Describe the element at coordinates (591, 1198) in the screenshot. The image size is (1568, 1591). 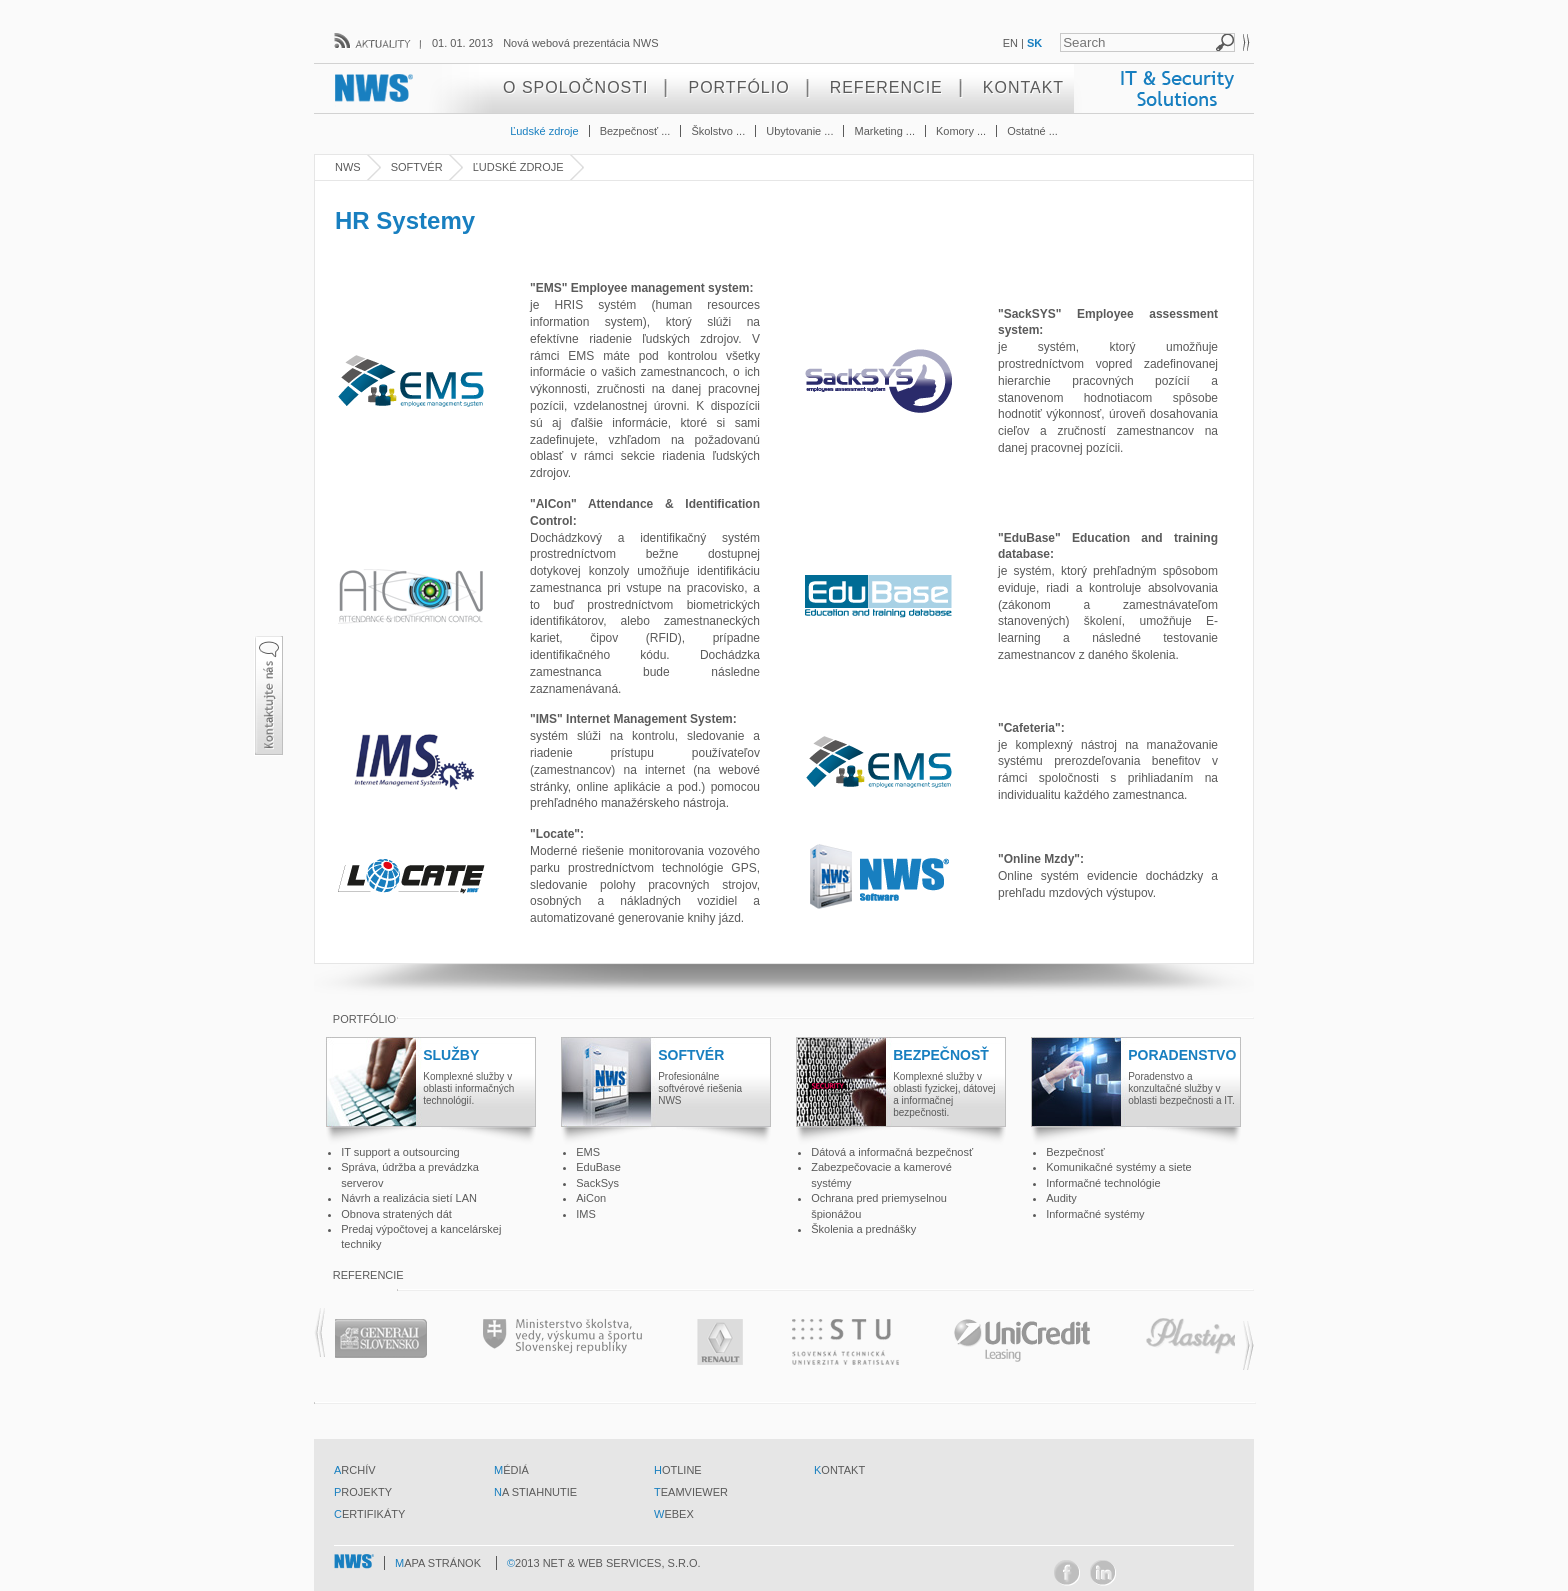
I see `AiCon` at that location.